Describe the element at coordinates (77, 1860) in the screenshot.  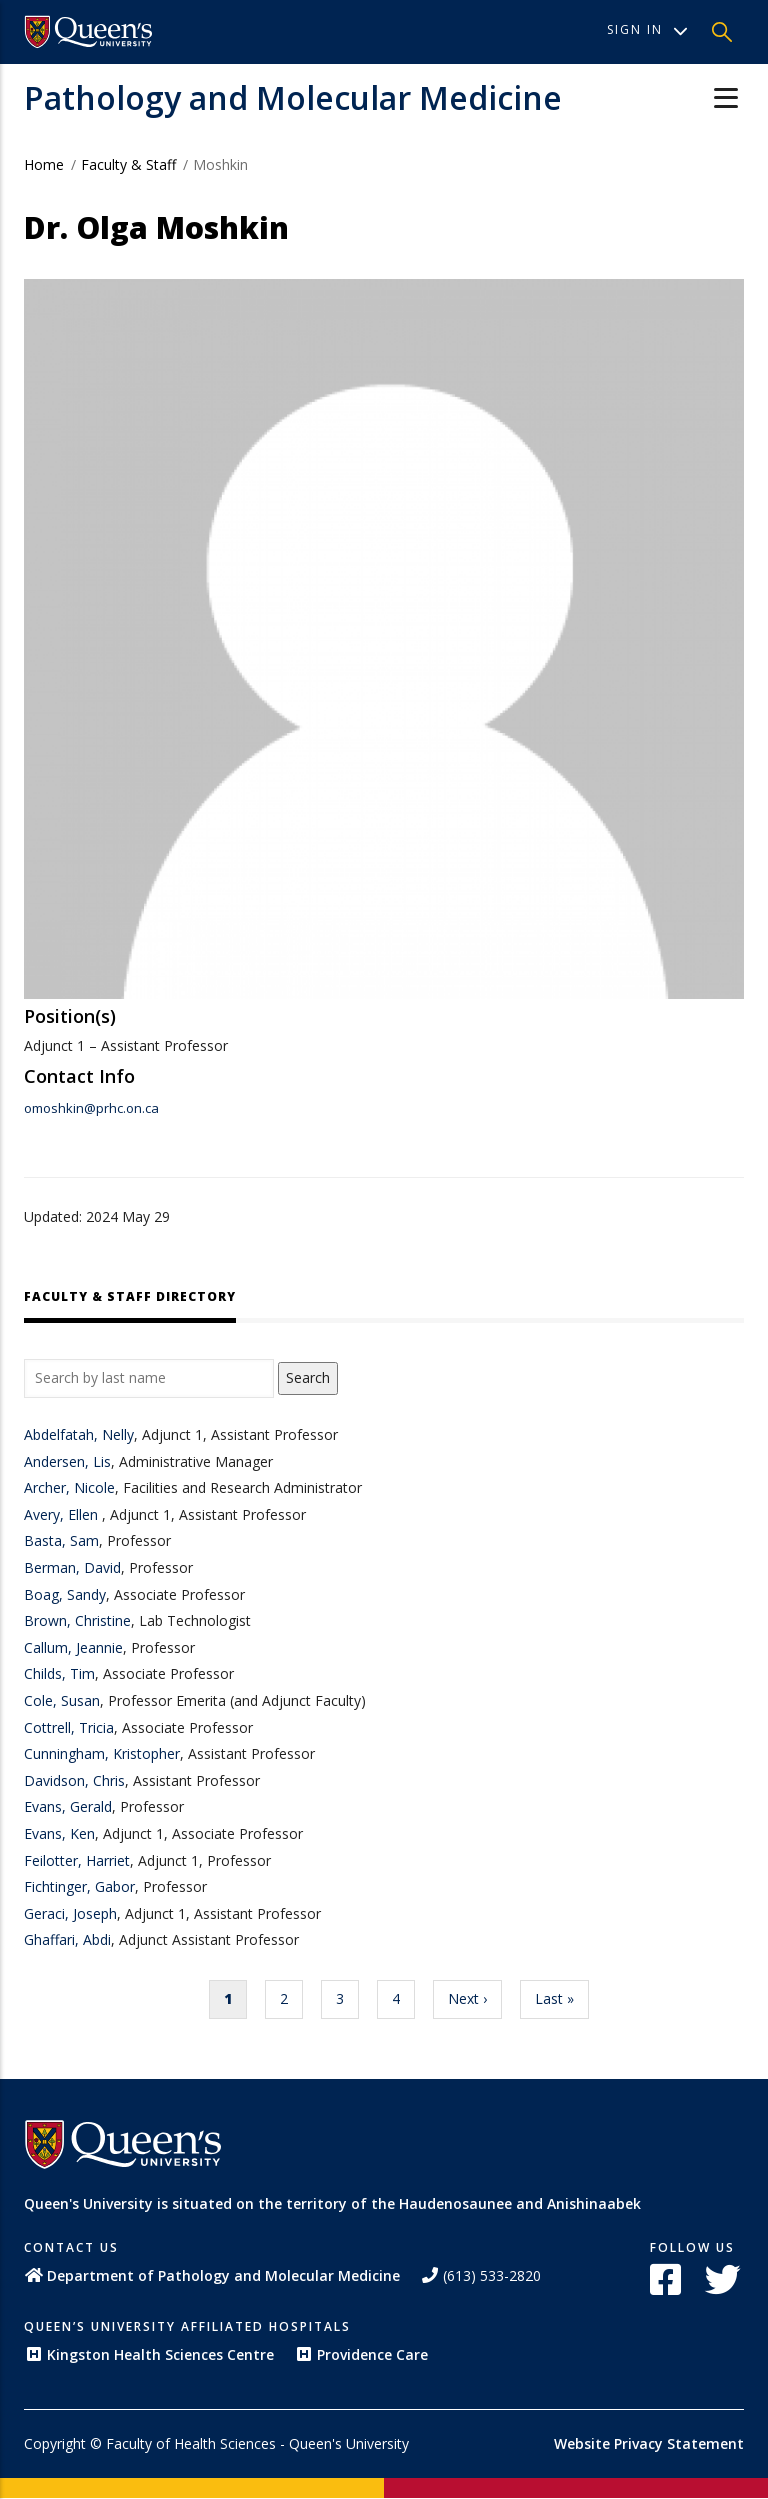
I see `Feilotter, Harriet` at that location.